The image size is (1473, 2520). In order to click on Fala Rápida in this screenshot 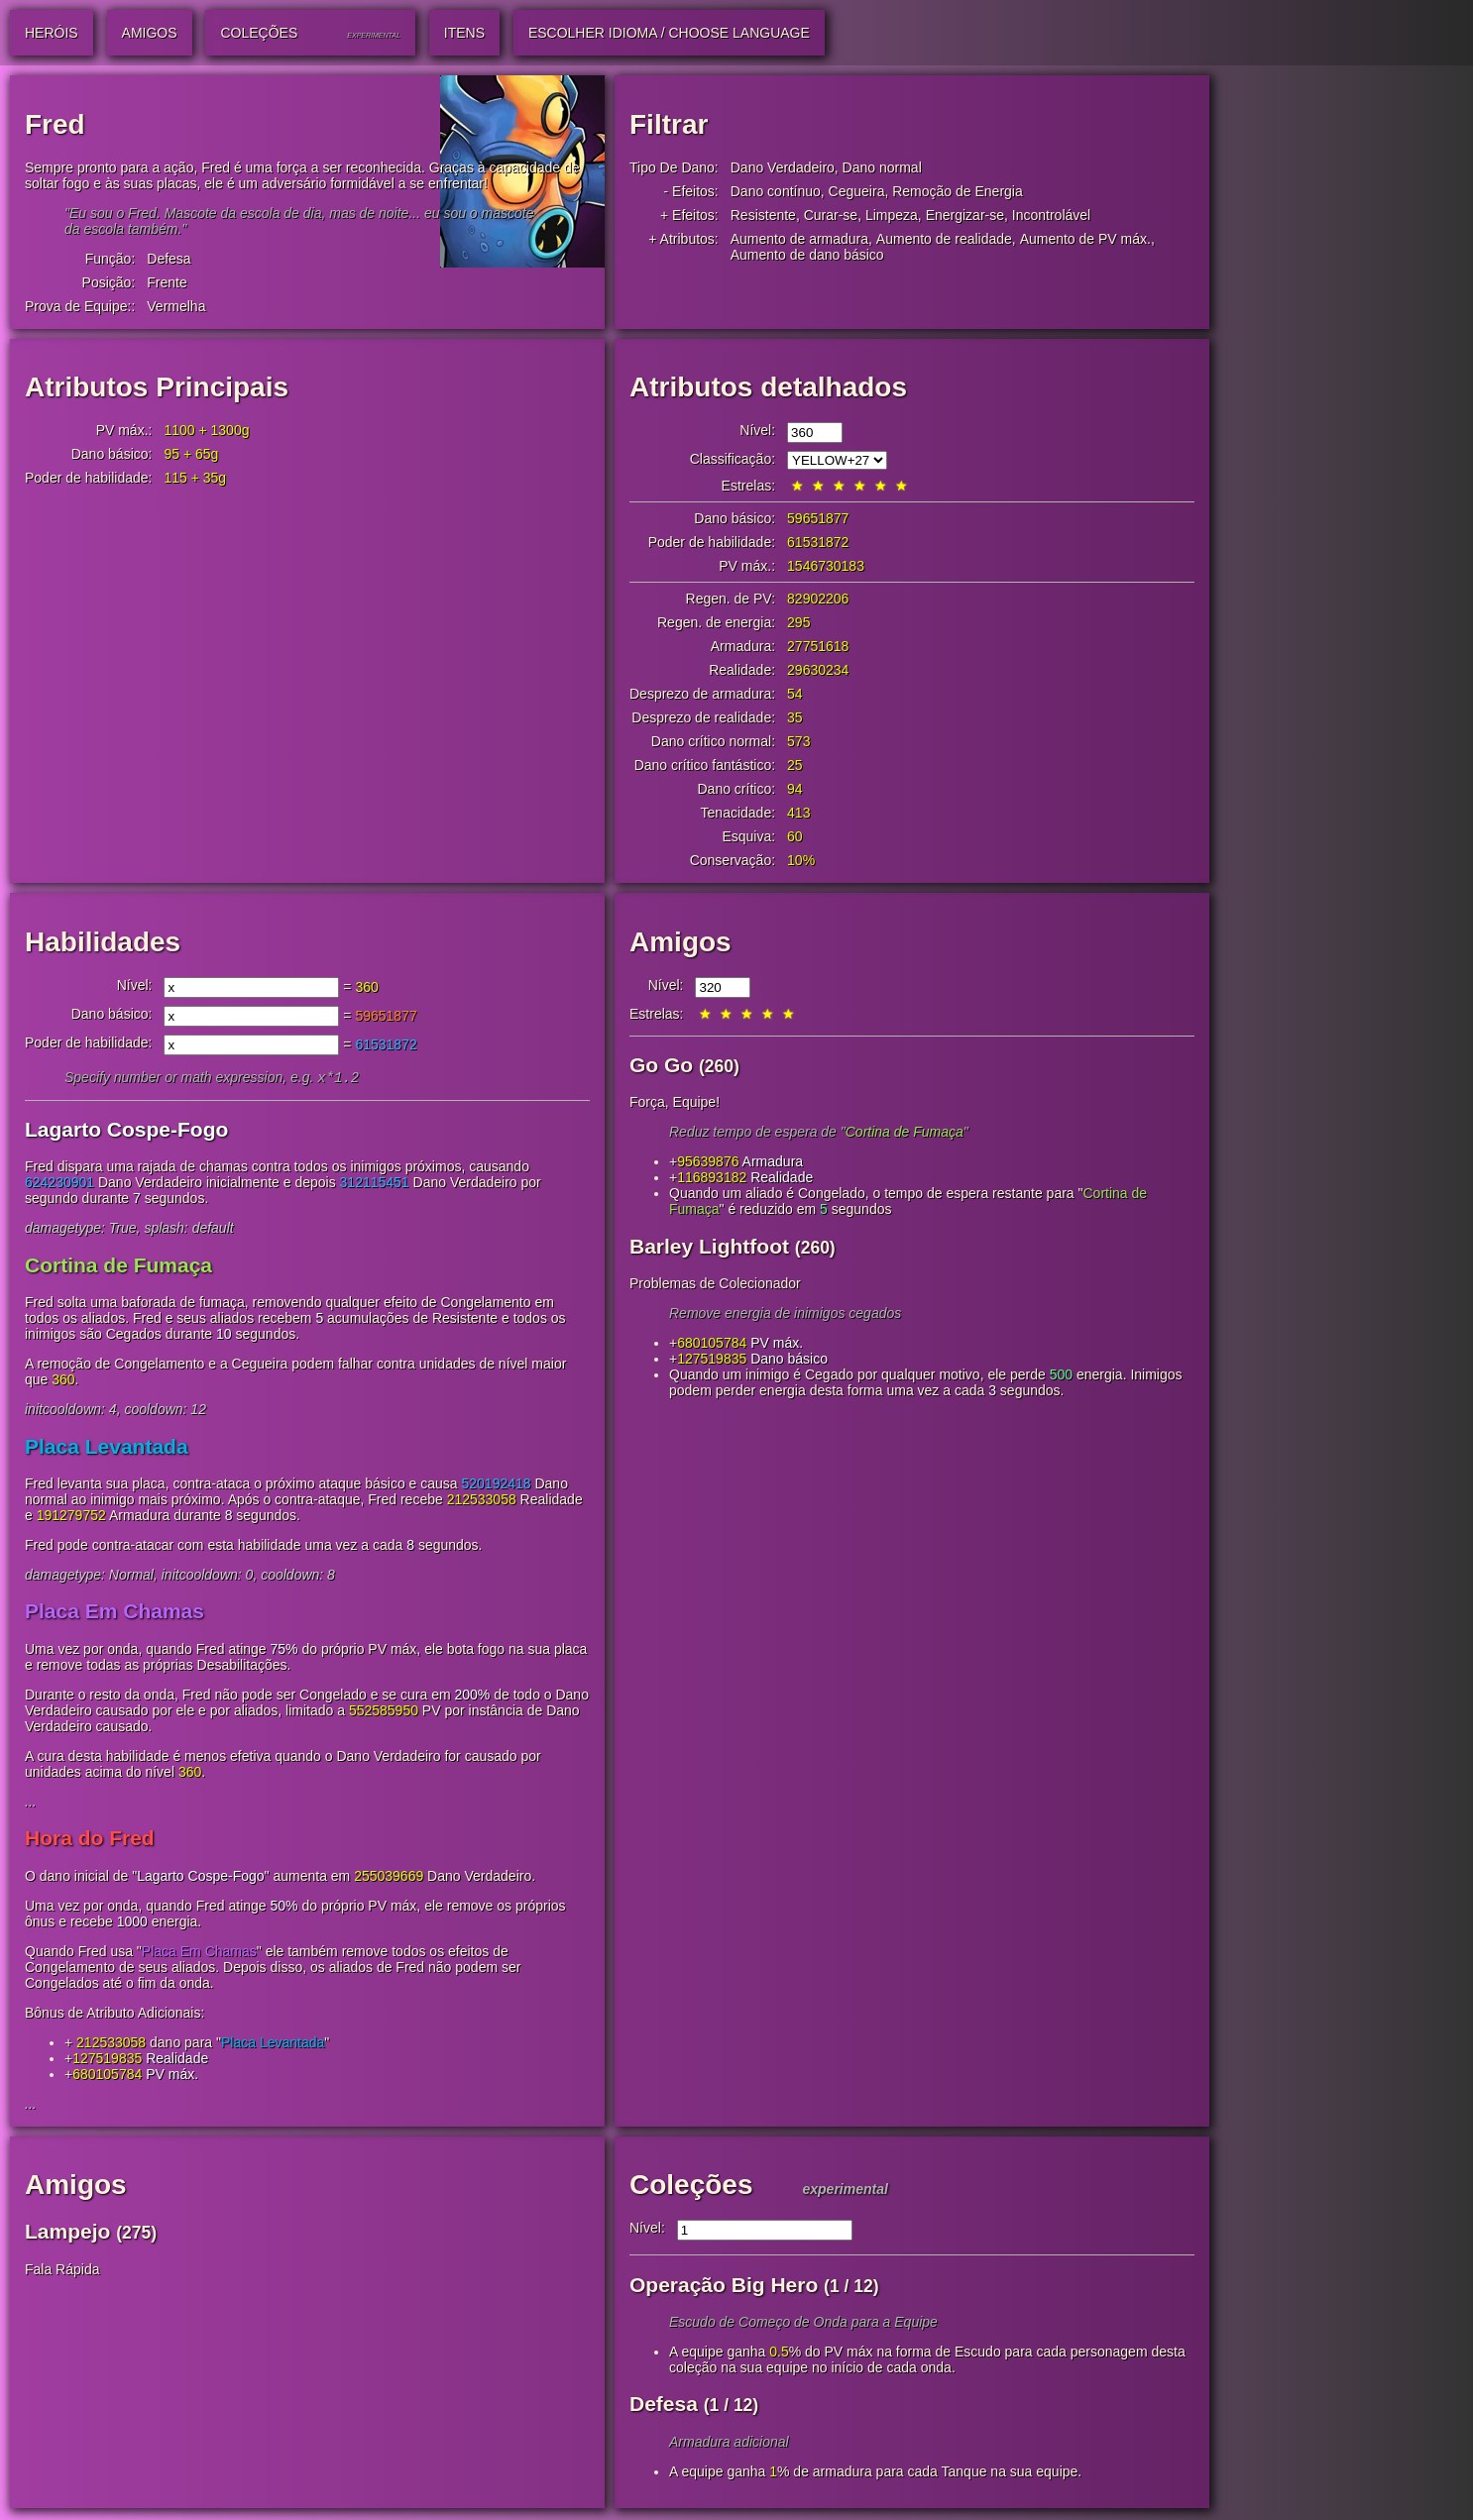, I will do `click(62, 2271)`.